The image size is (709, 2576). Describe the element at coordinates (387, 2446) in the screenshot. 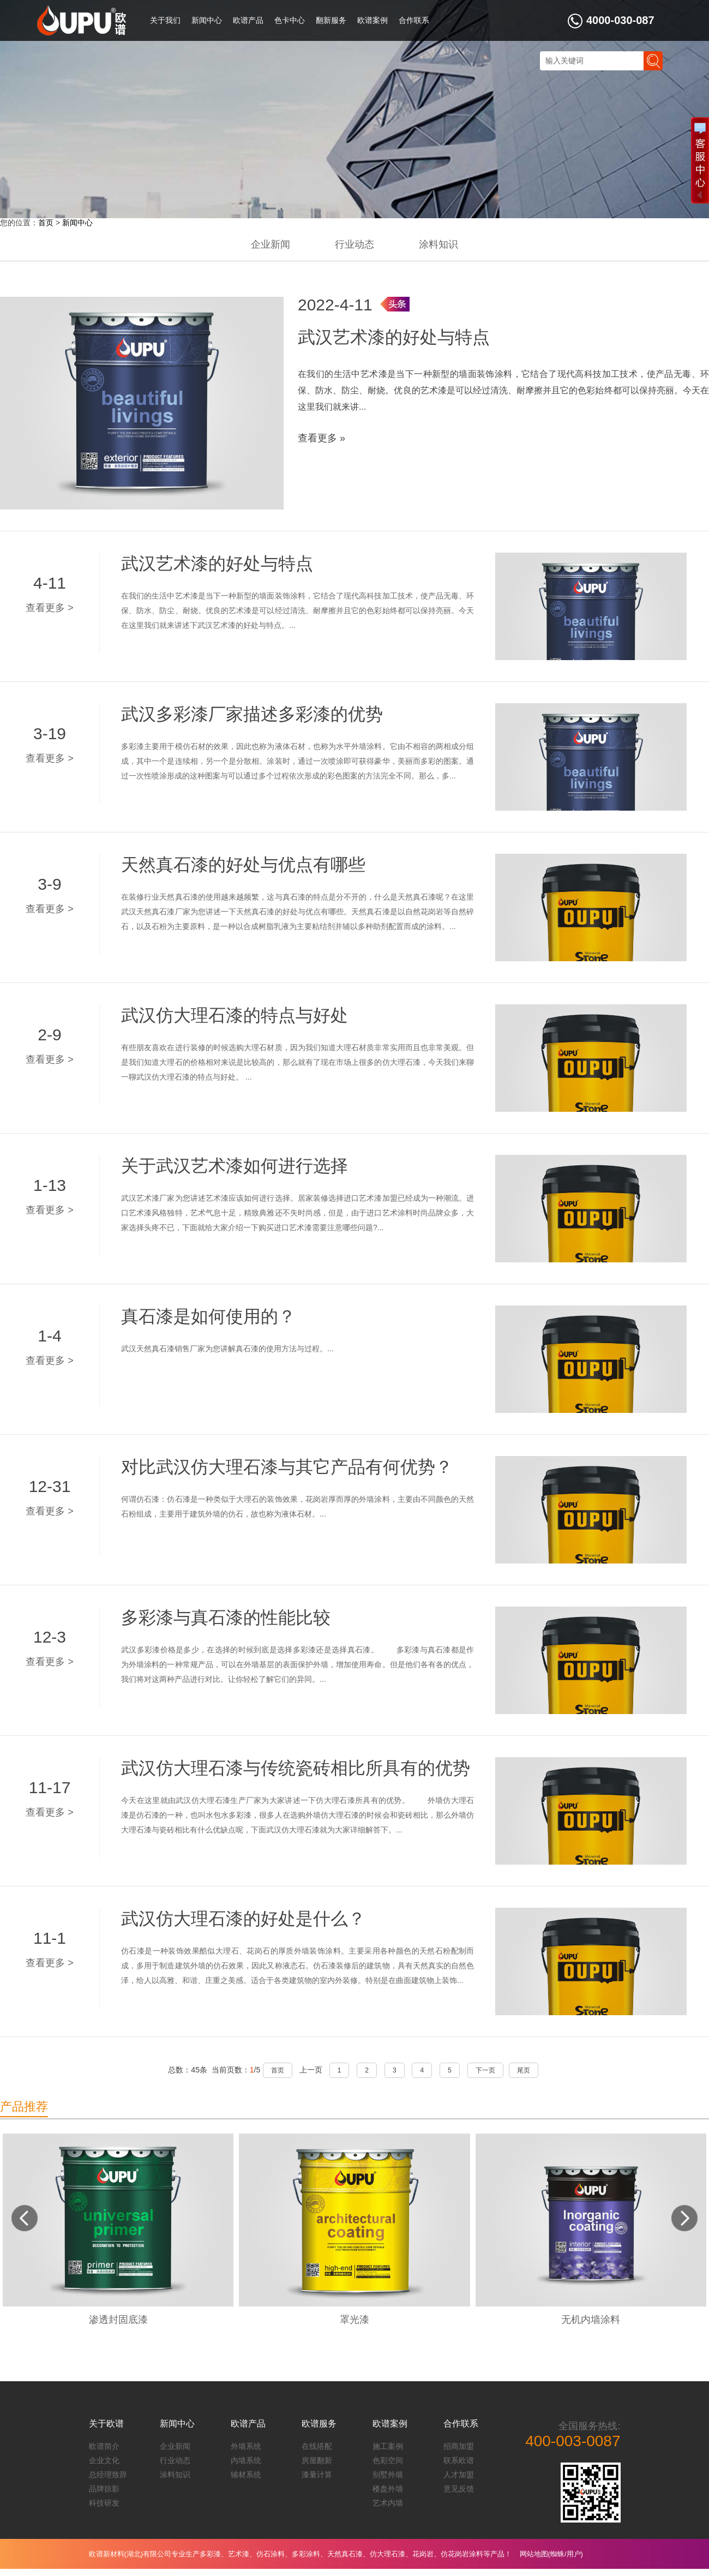

I see `施工案例` at that location.